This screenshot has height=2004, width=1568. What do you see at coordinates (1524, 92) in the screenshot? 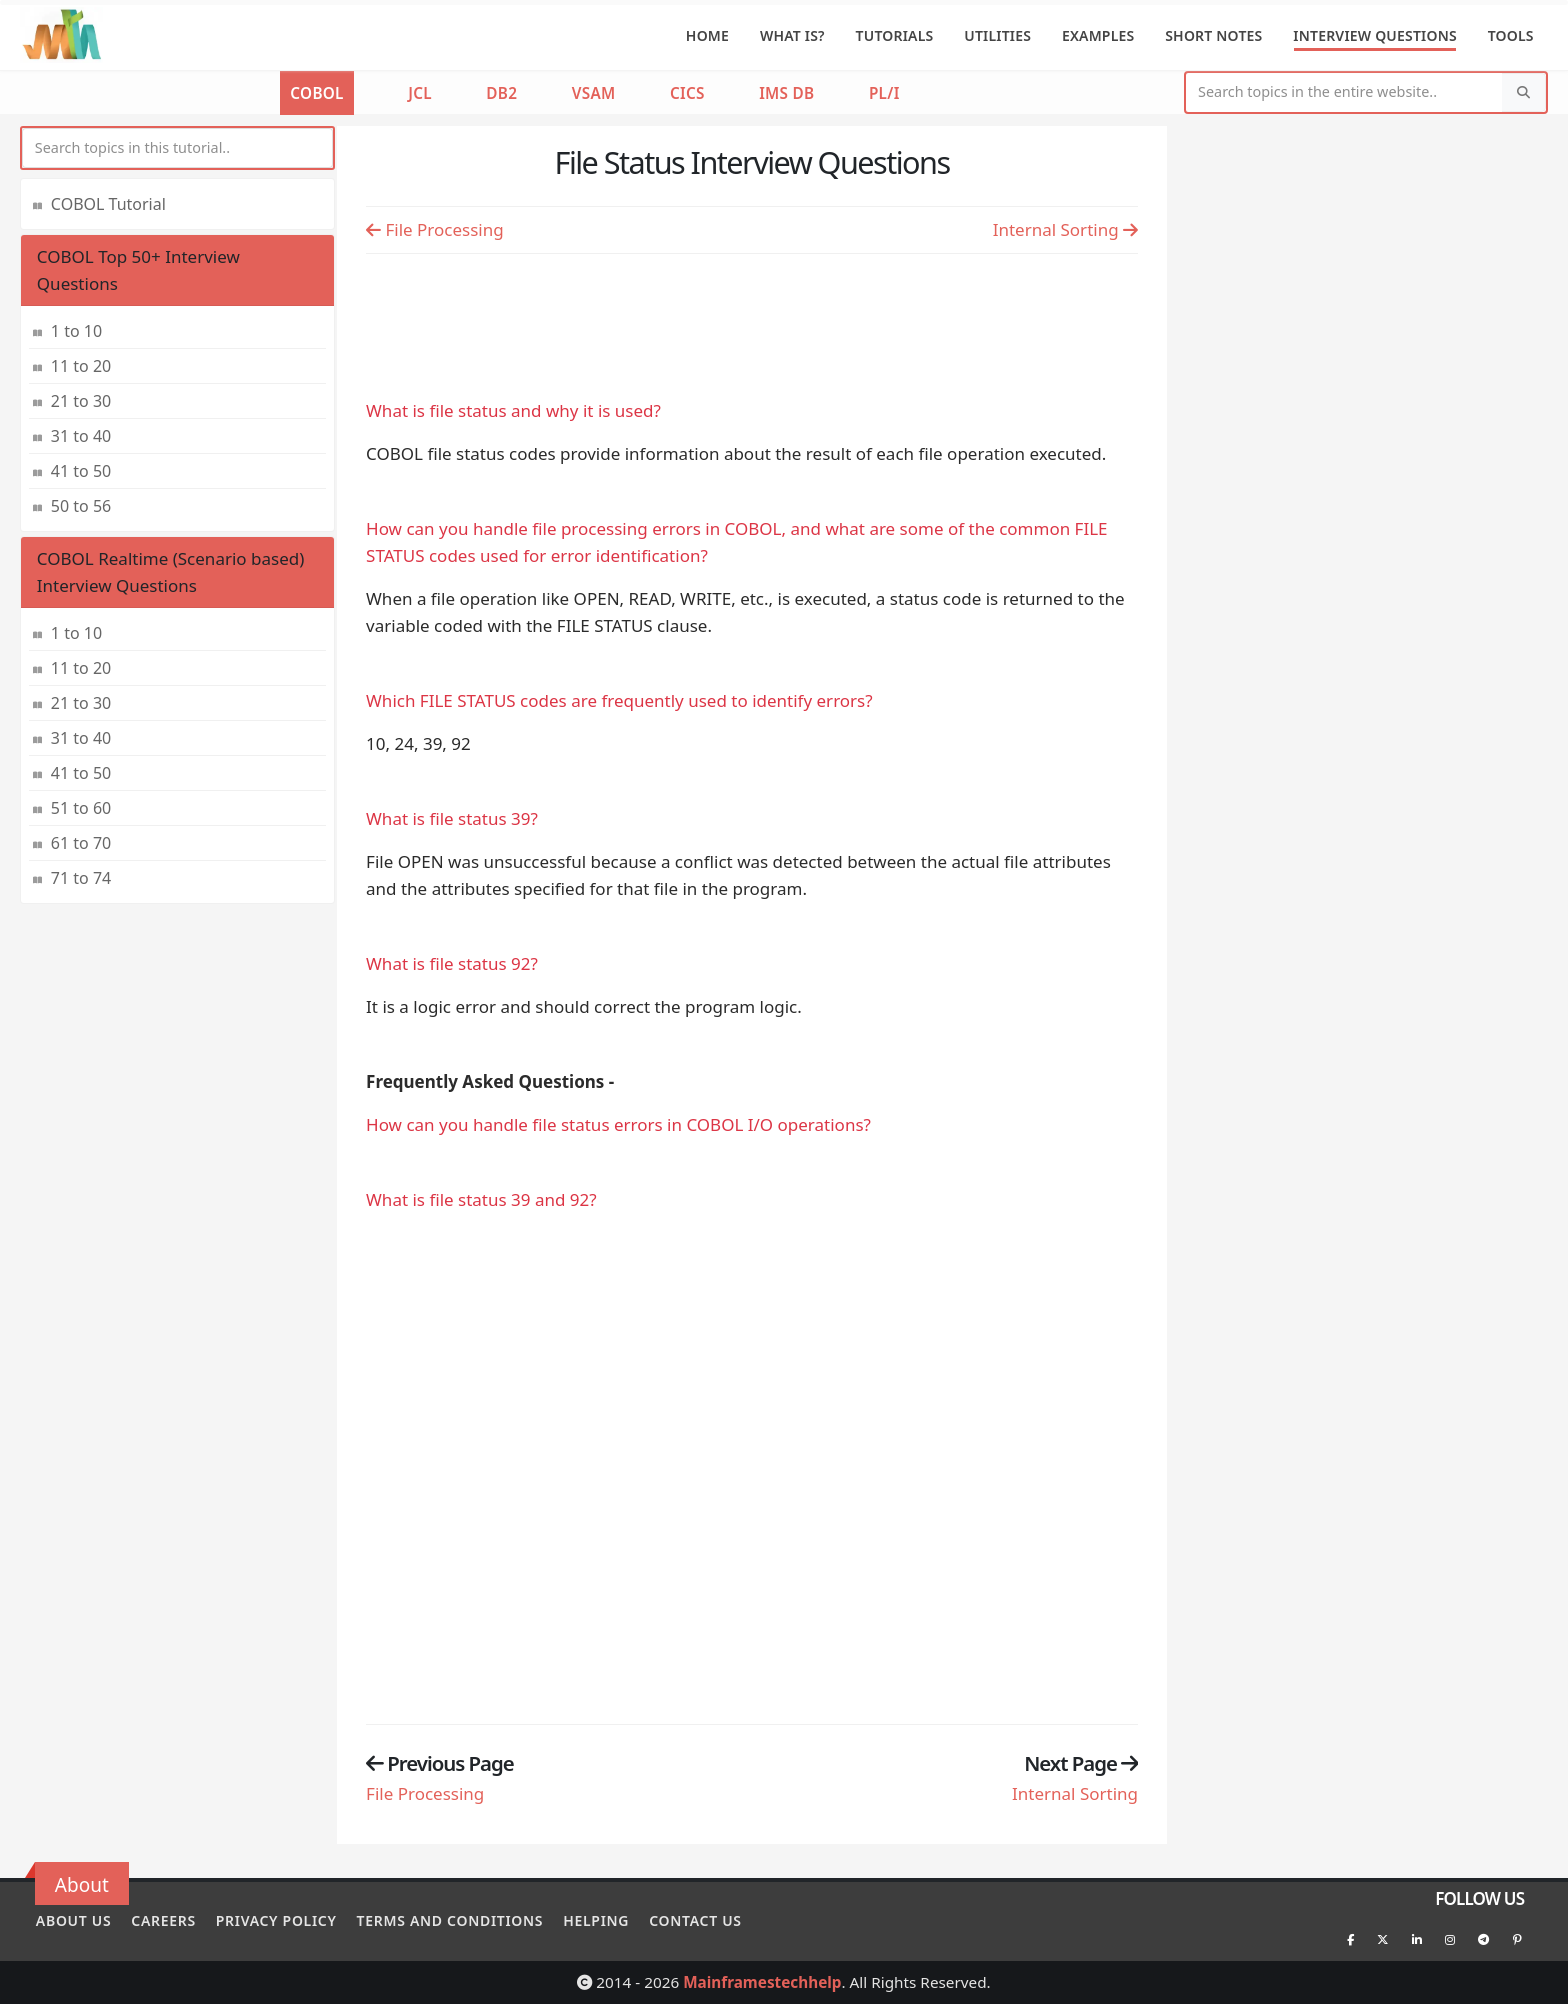
I see `[Search]` at bounding box center [1524, 92].